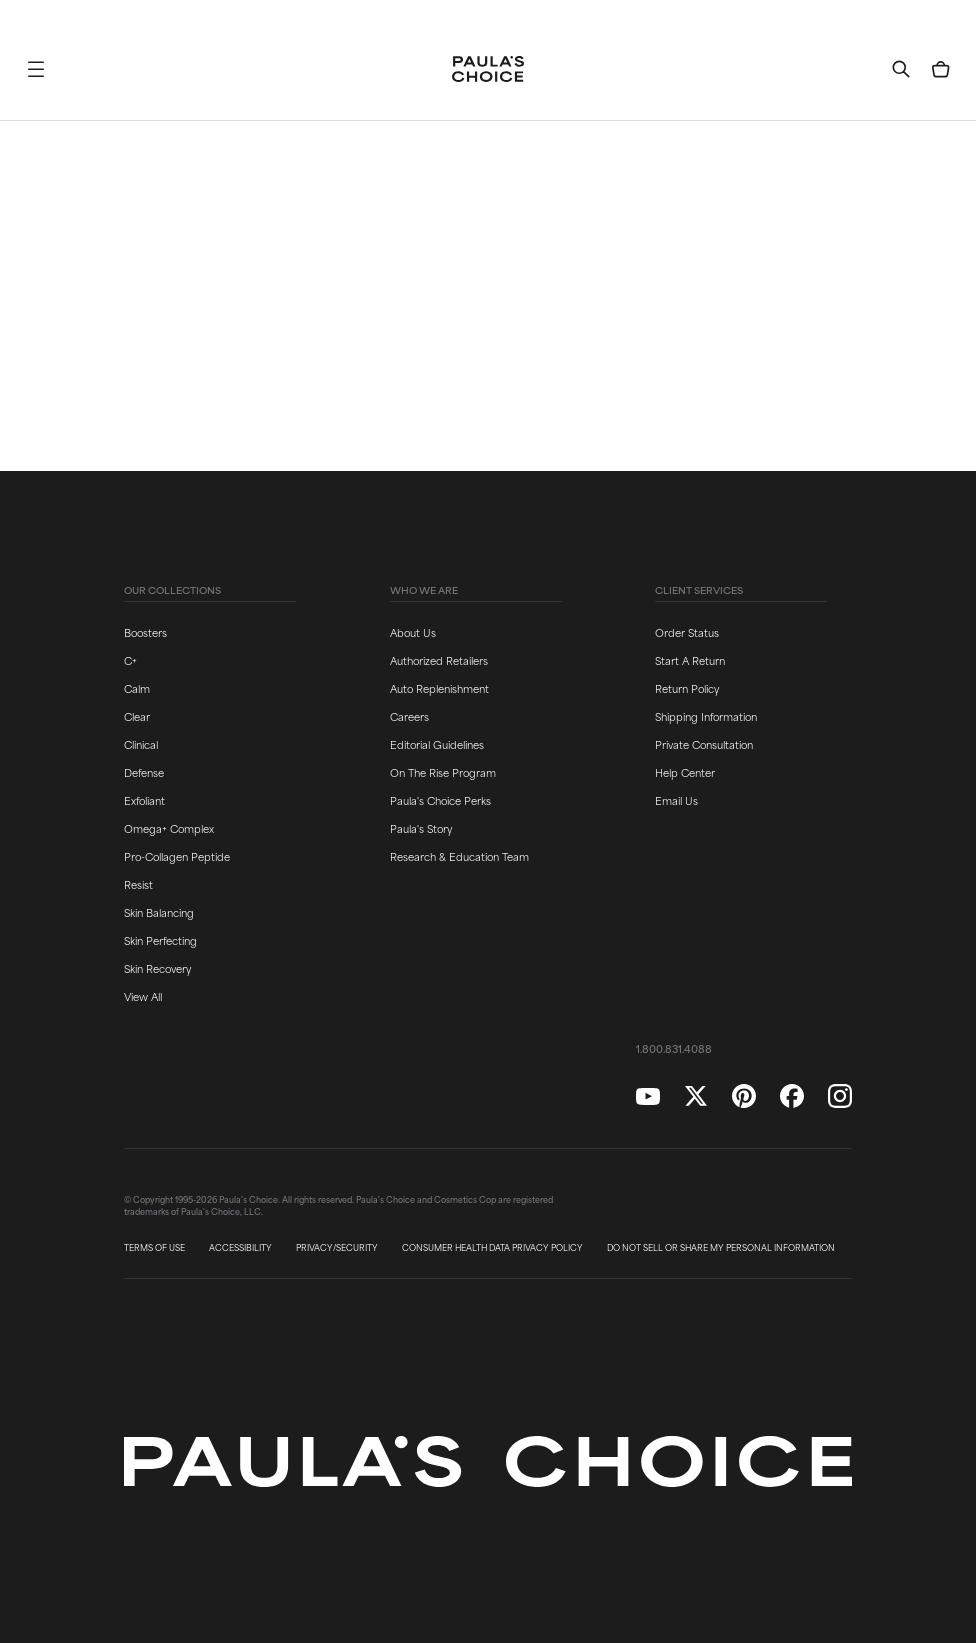 The width and height of the screenshot is (976, 1643). What do you see at coordinates (160, 940) in the screenshot?
I see `Skin Perfecting` at bounding box center [160, 940].